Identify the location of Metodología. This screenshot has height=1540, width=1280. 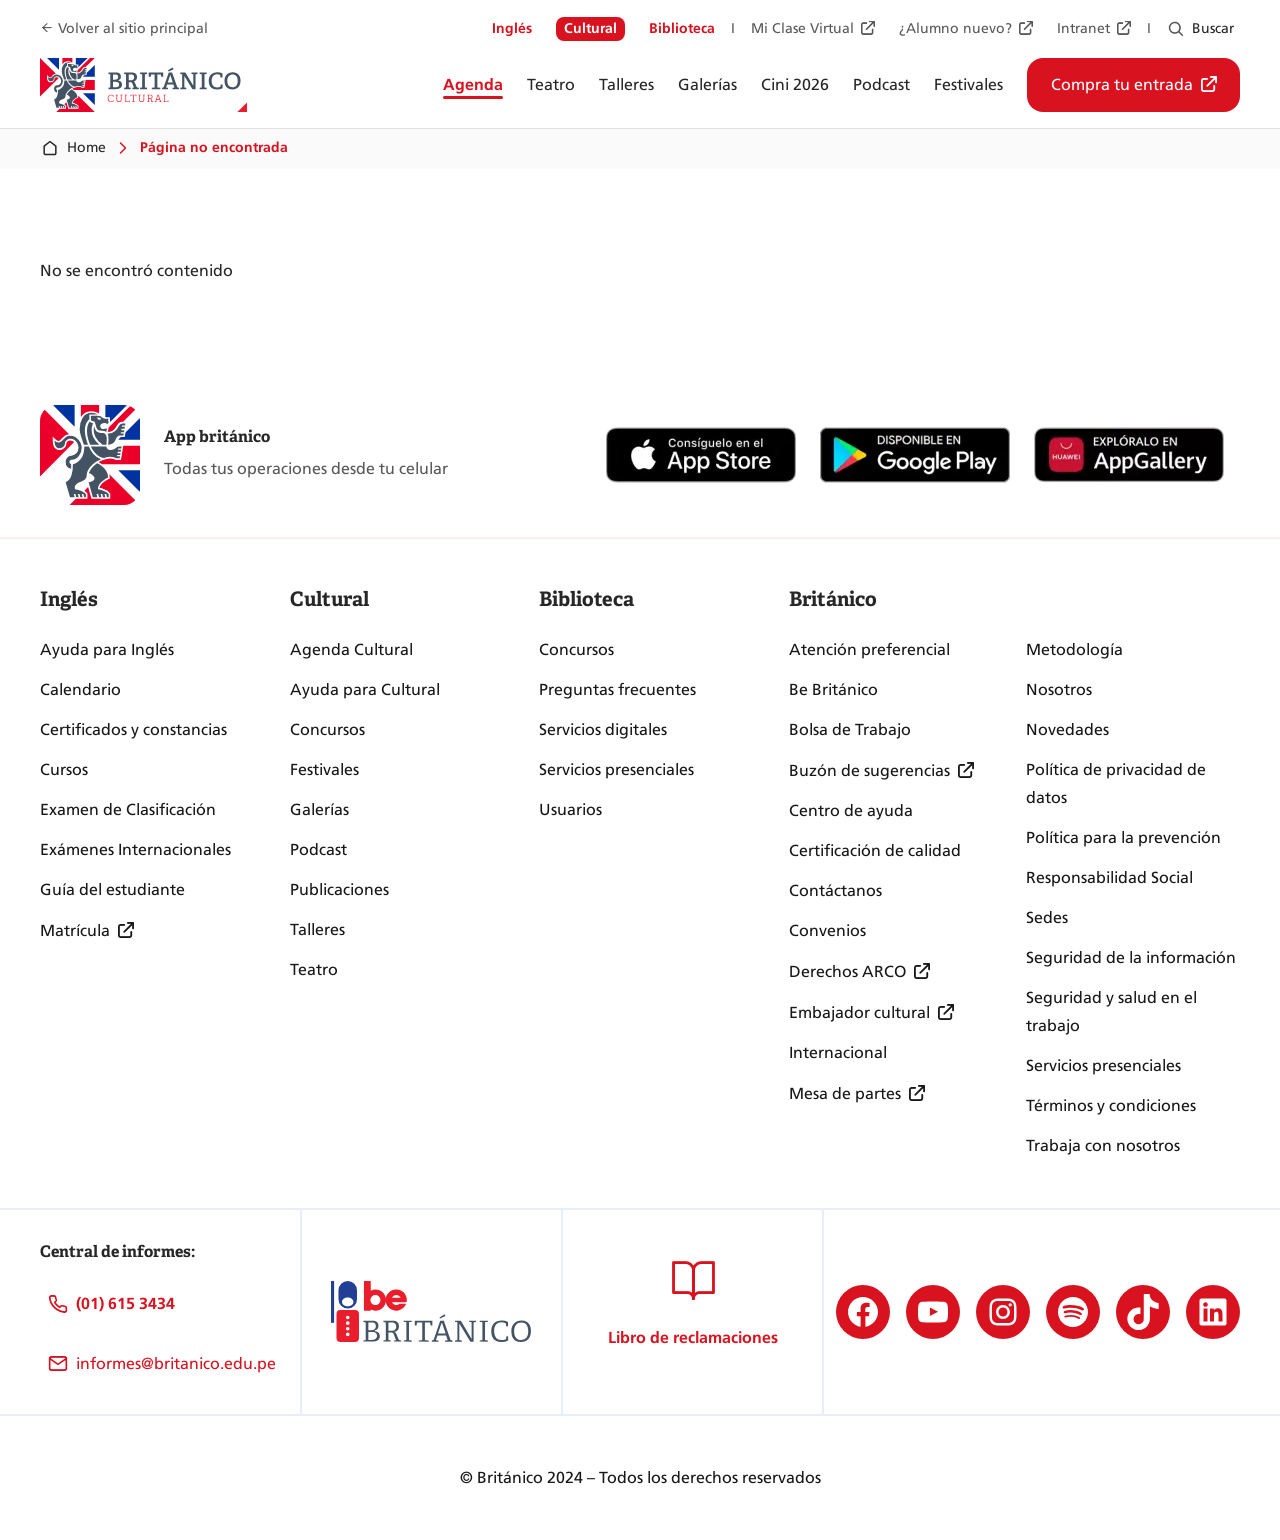
(1074, 649).